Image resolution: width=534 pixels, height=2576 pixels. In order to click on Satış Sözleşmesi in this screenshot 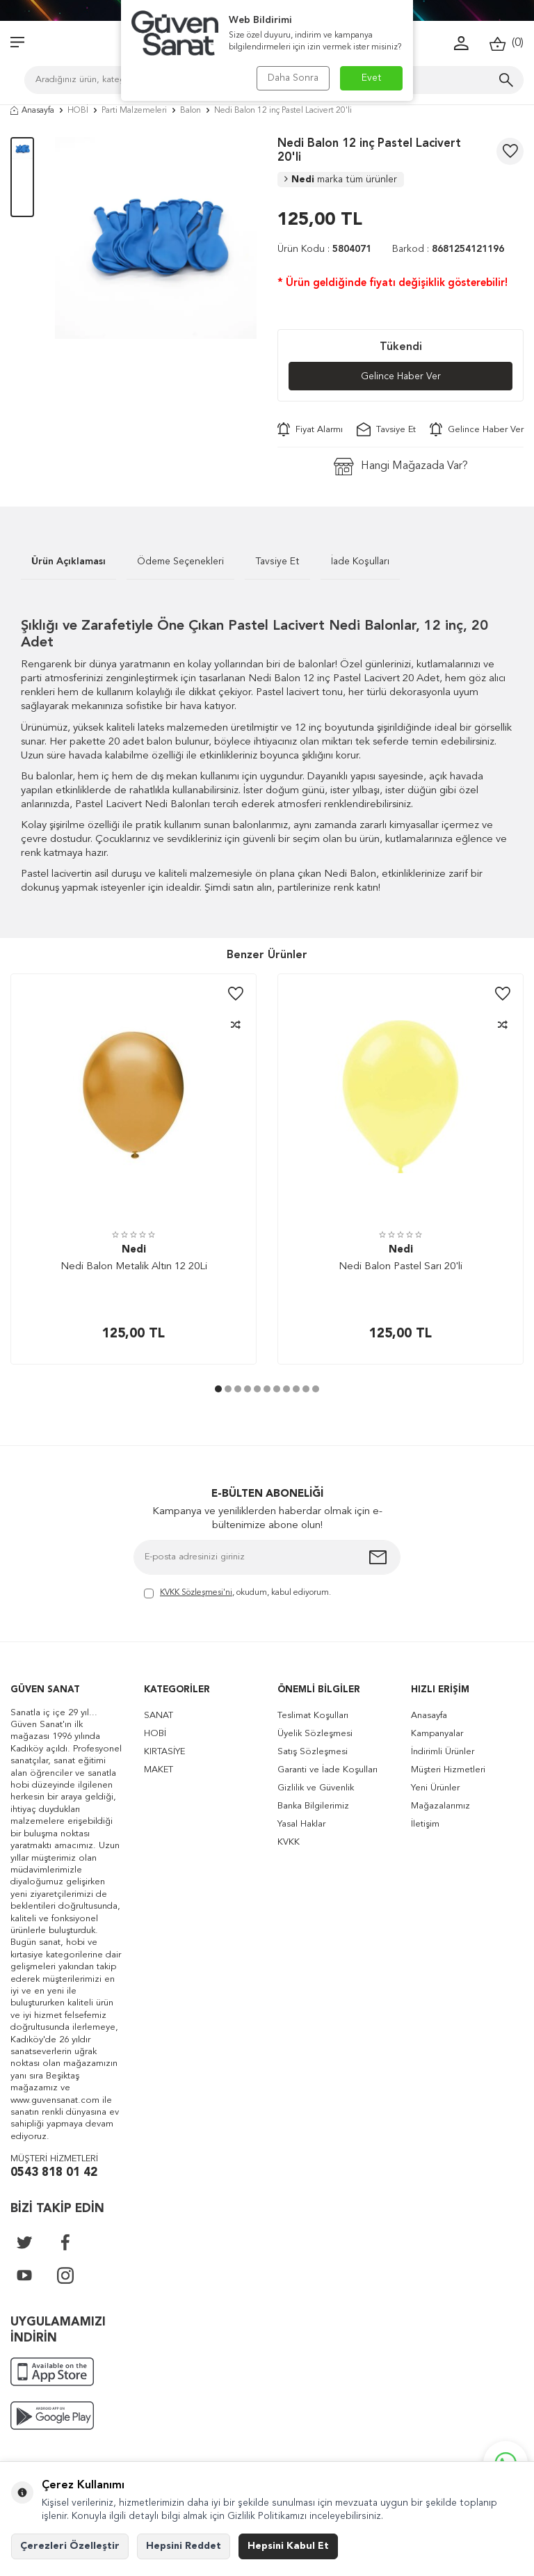, I will do `click(312, 1751)`.